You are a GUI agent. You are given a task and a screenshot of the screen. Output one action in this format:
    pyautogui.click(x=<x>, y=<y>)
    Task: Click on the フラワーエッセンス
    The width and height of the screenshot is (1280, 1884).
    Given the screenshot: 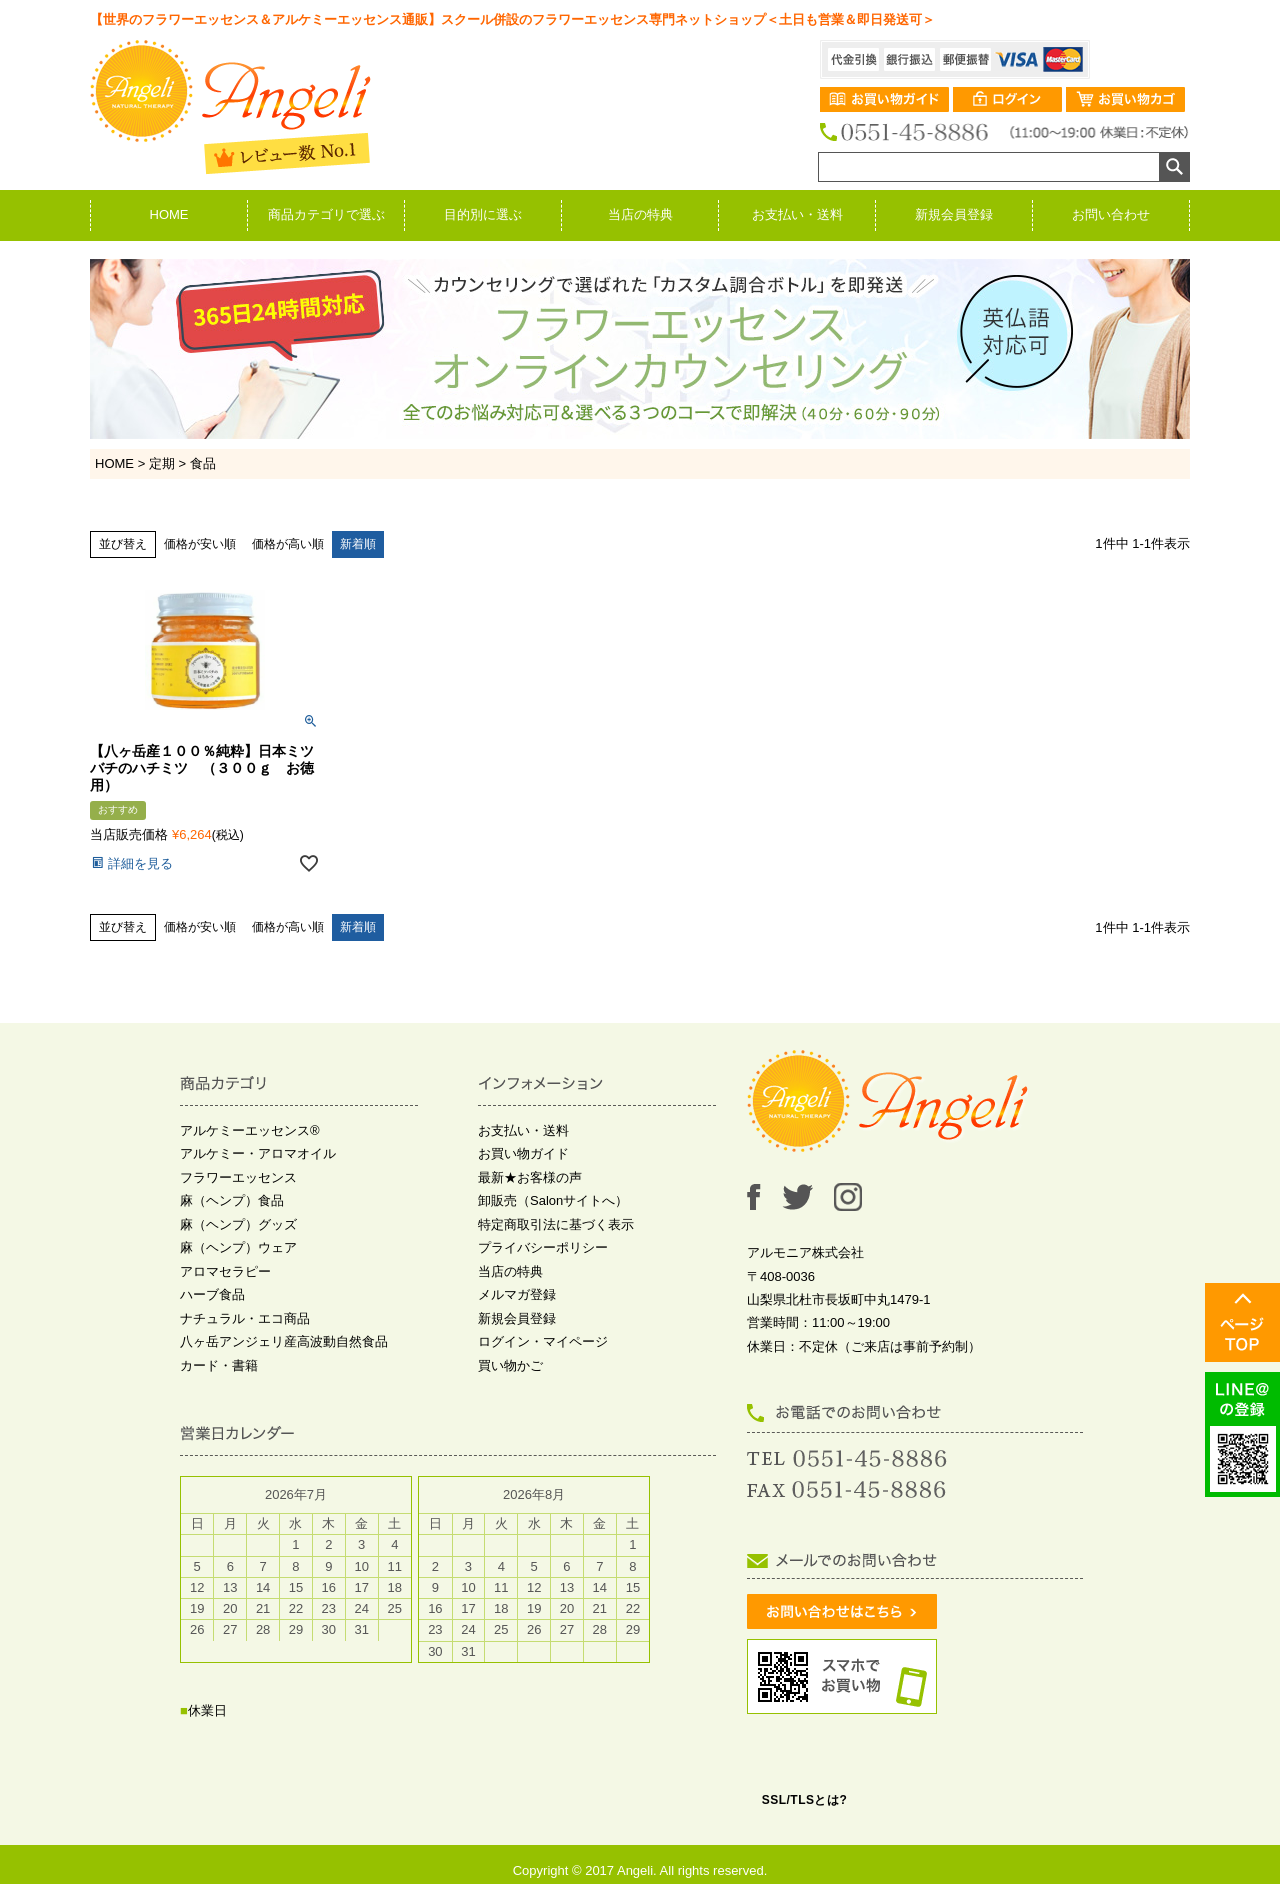 What is the action you would take?
    pyautogui.click(x=238, y=1177)
    